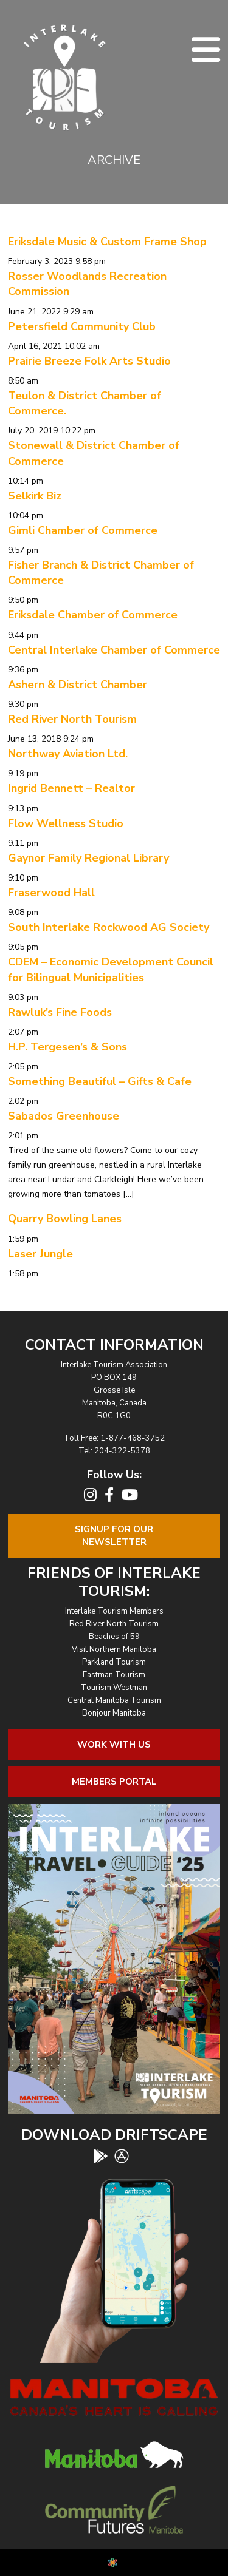  Describe the element at coordinates (122, 1450) in the screenshot. I see `204-322-5378` at that location.